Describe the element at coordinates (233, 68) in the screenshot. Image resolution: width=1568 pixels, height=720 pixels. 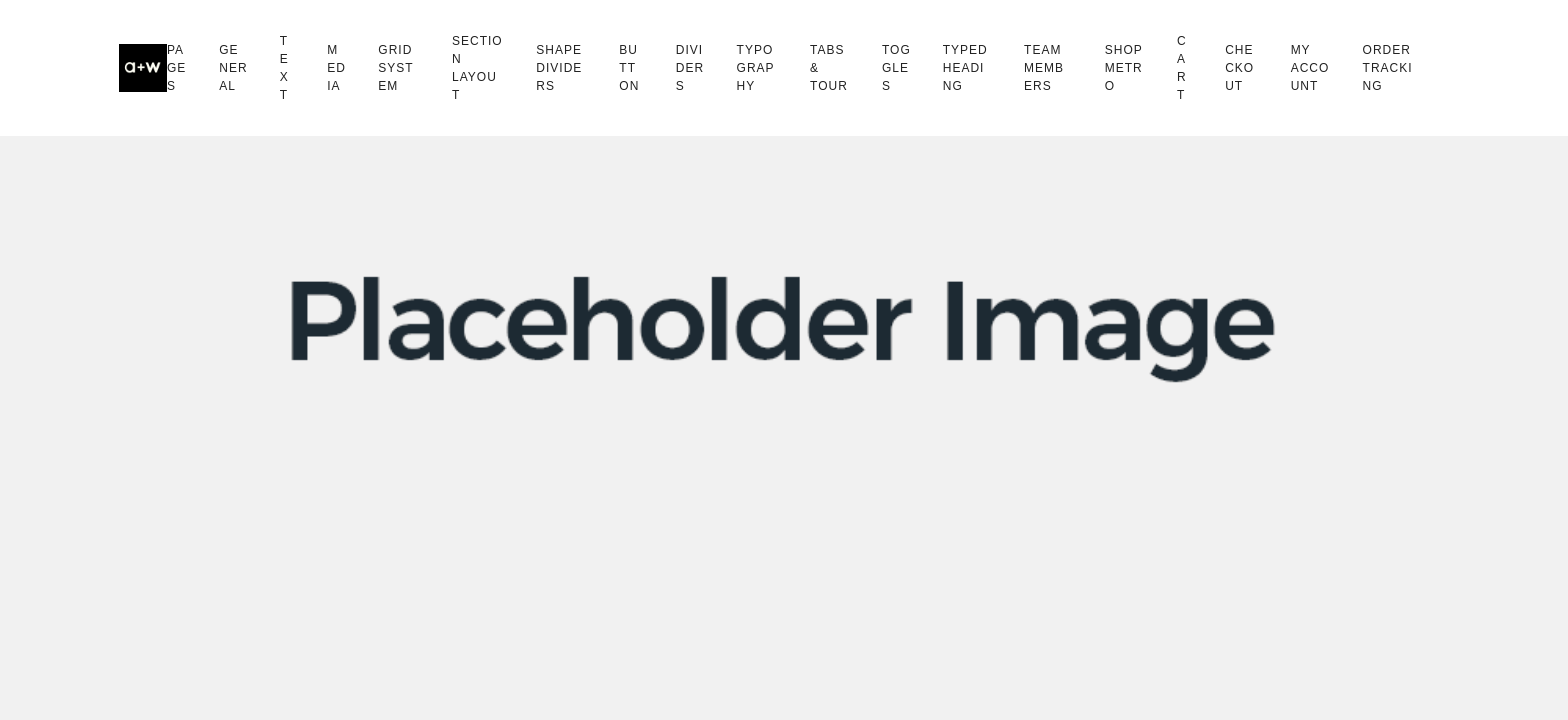
I see `General` at that location.